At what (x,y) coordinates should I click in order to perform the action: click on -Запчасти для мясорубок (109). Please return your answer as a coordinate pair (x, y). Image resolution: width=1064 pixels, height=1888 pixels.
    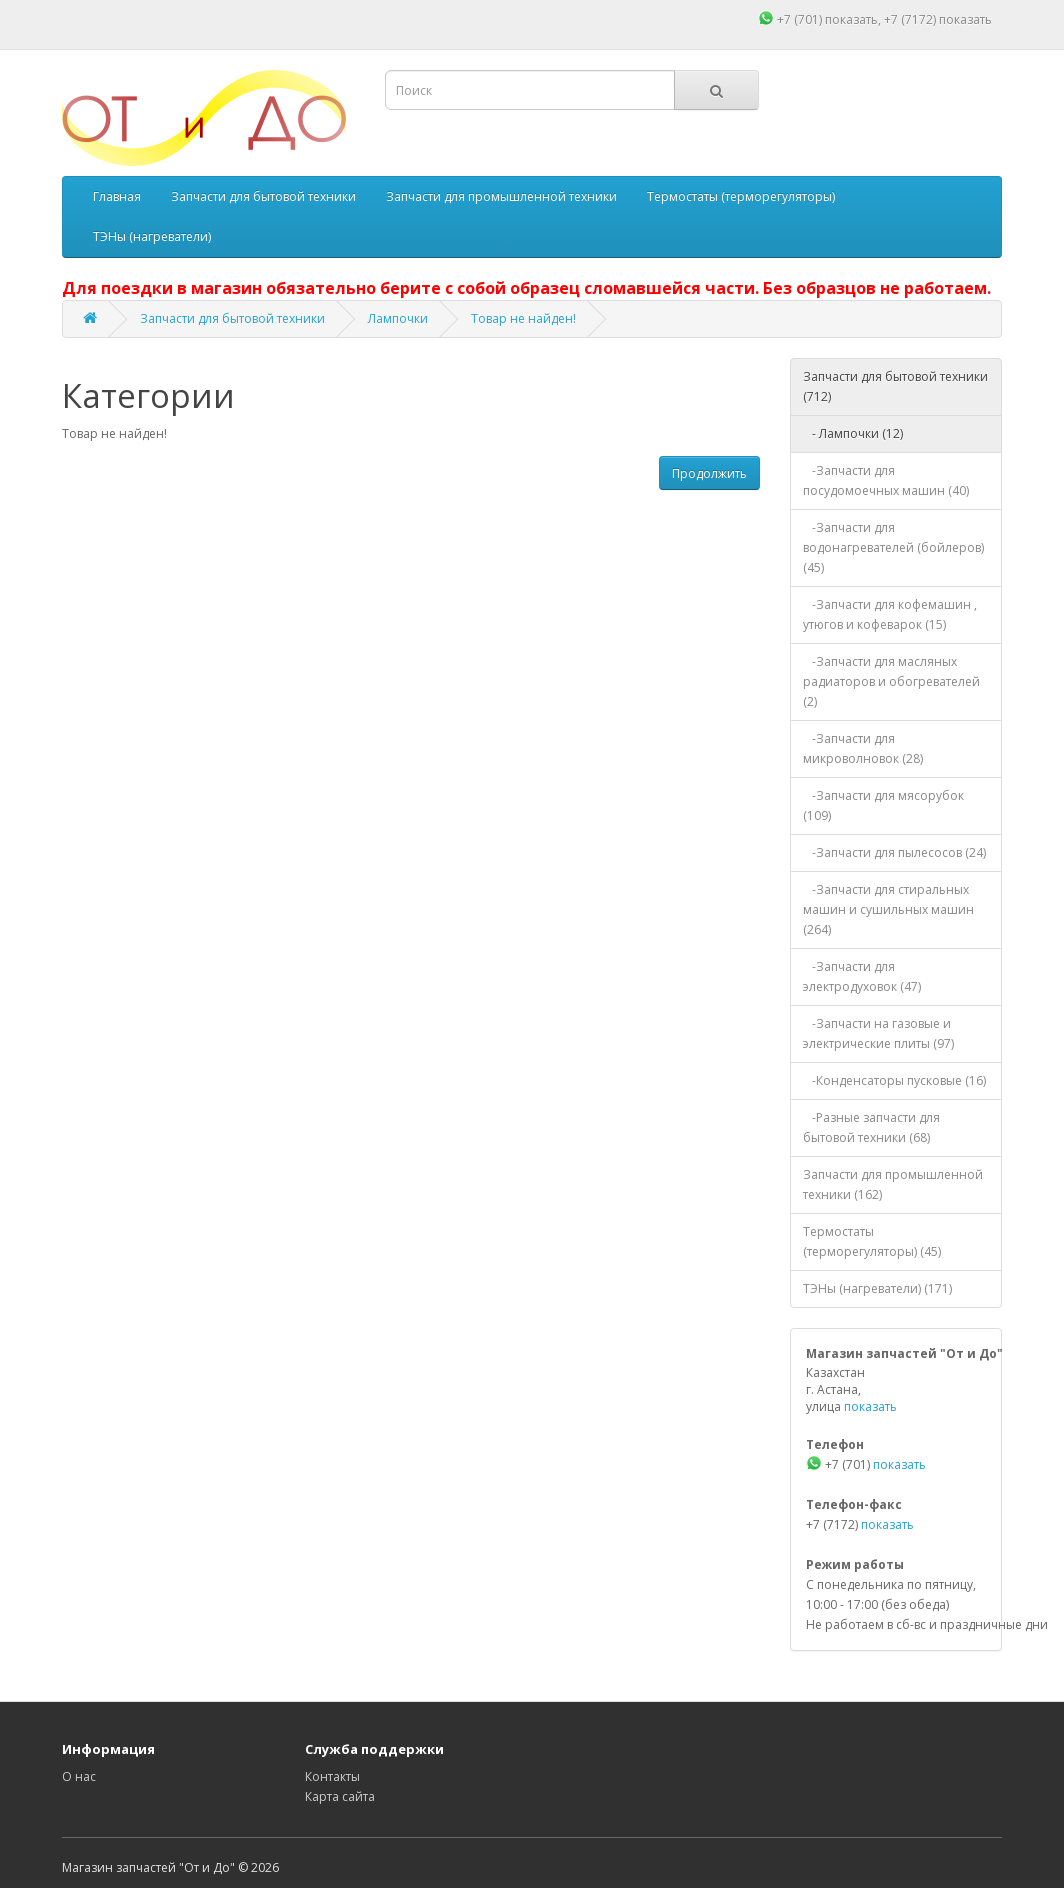
    Looking at the image, I should click on (883, 805).